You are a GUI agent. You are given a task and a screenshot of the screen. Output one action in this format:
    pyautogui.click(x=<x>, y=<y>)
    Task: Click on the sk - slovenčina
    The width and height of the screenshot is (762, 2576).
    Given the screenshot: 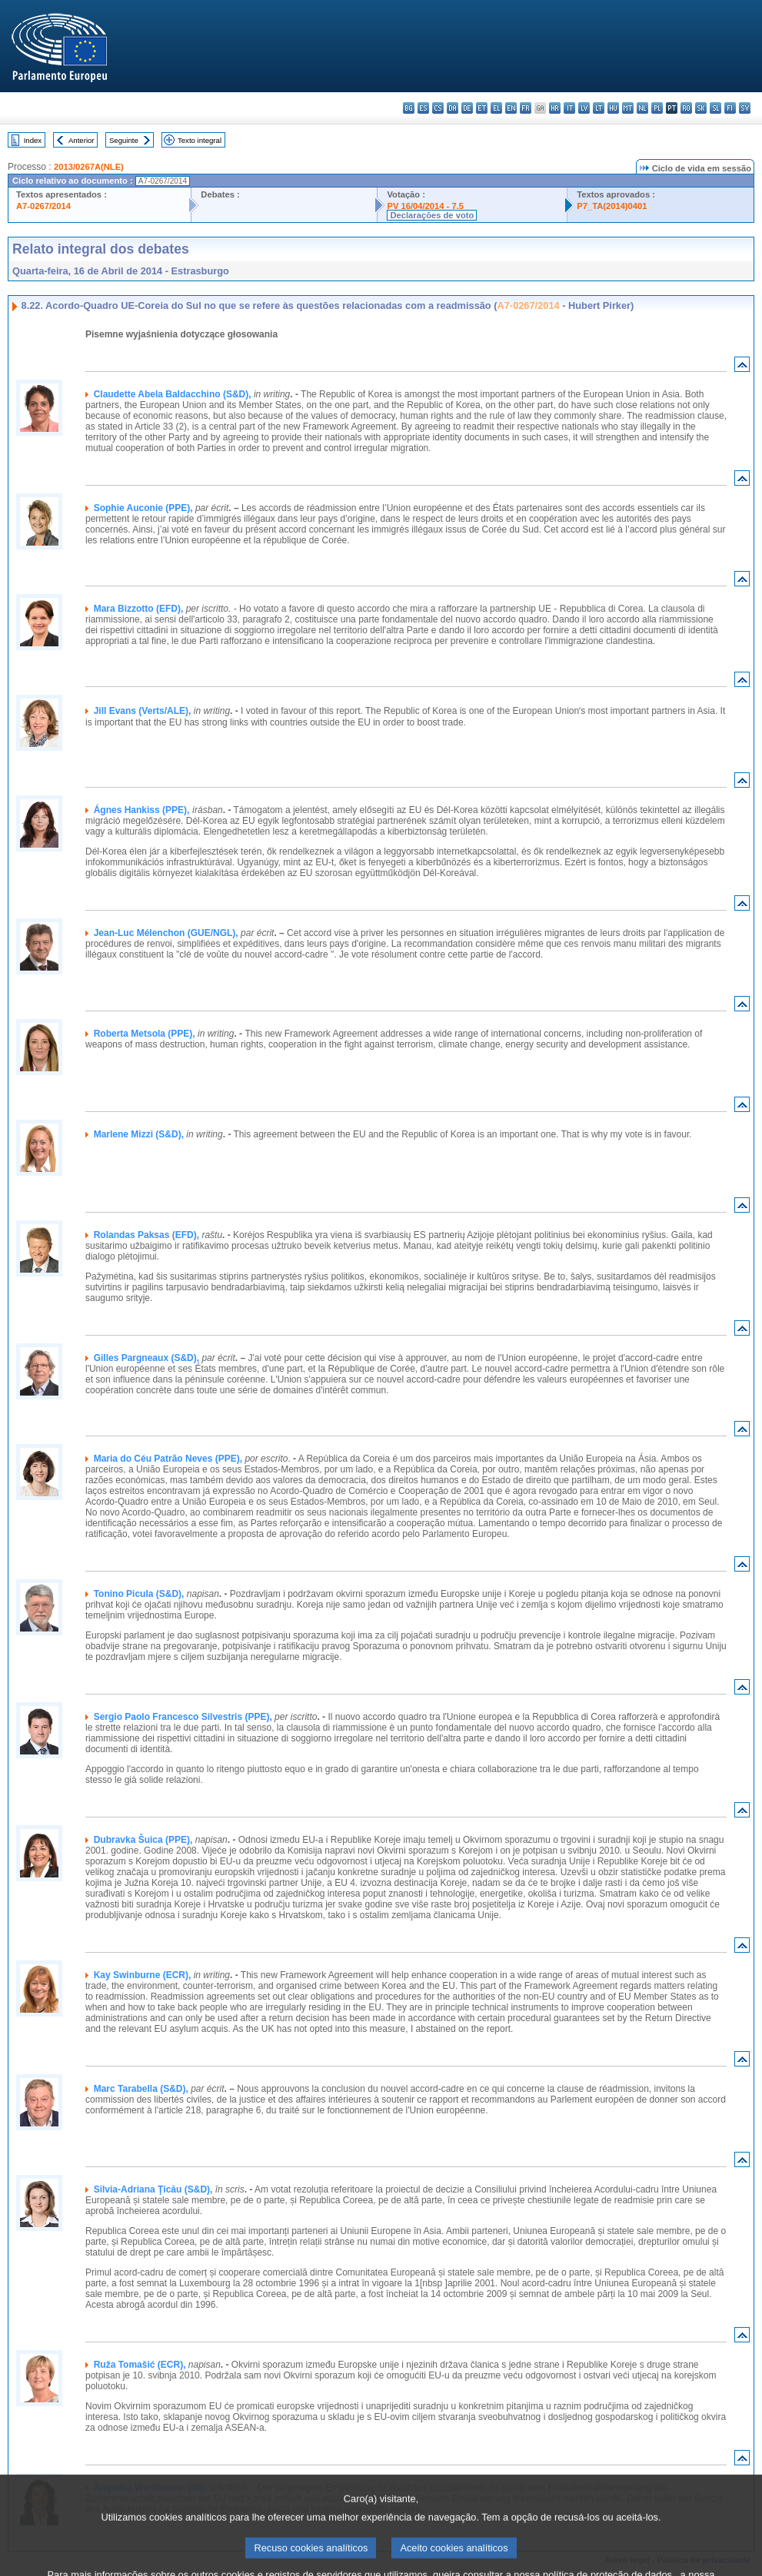 What is the action you would take?
    pyautogui.click(x=701, y=108)
    